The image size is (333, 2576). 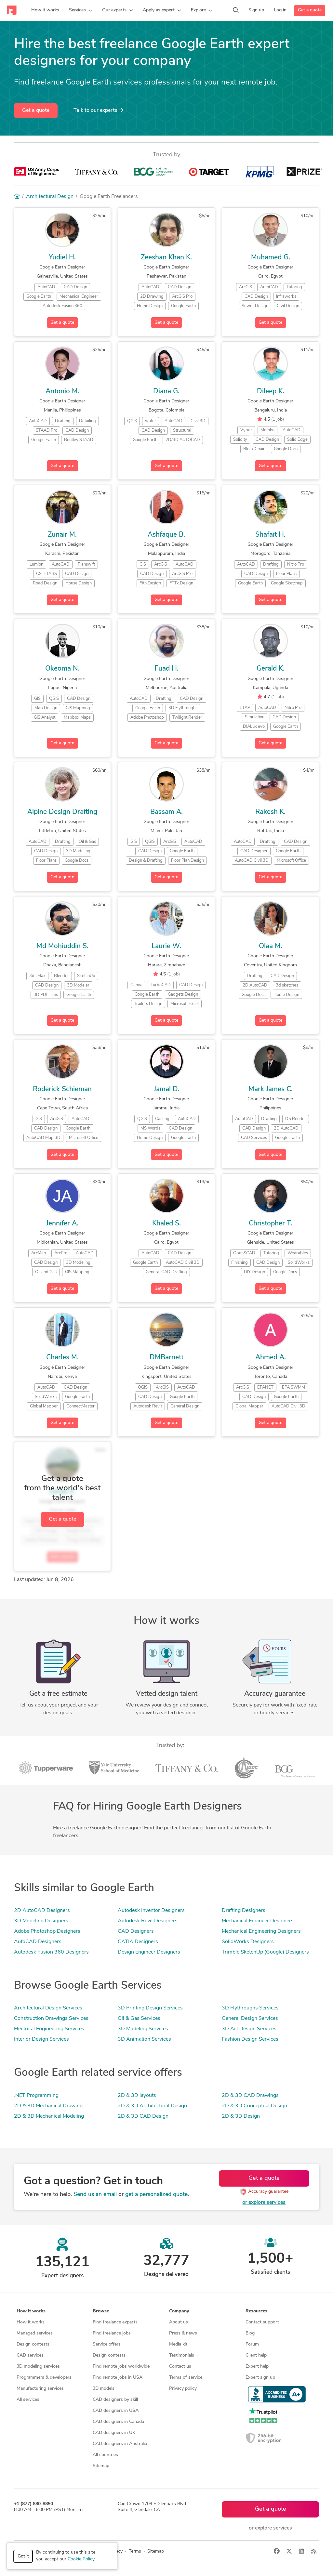 I want to click on 2D & 3D Design, so click(x=241, y=2116).